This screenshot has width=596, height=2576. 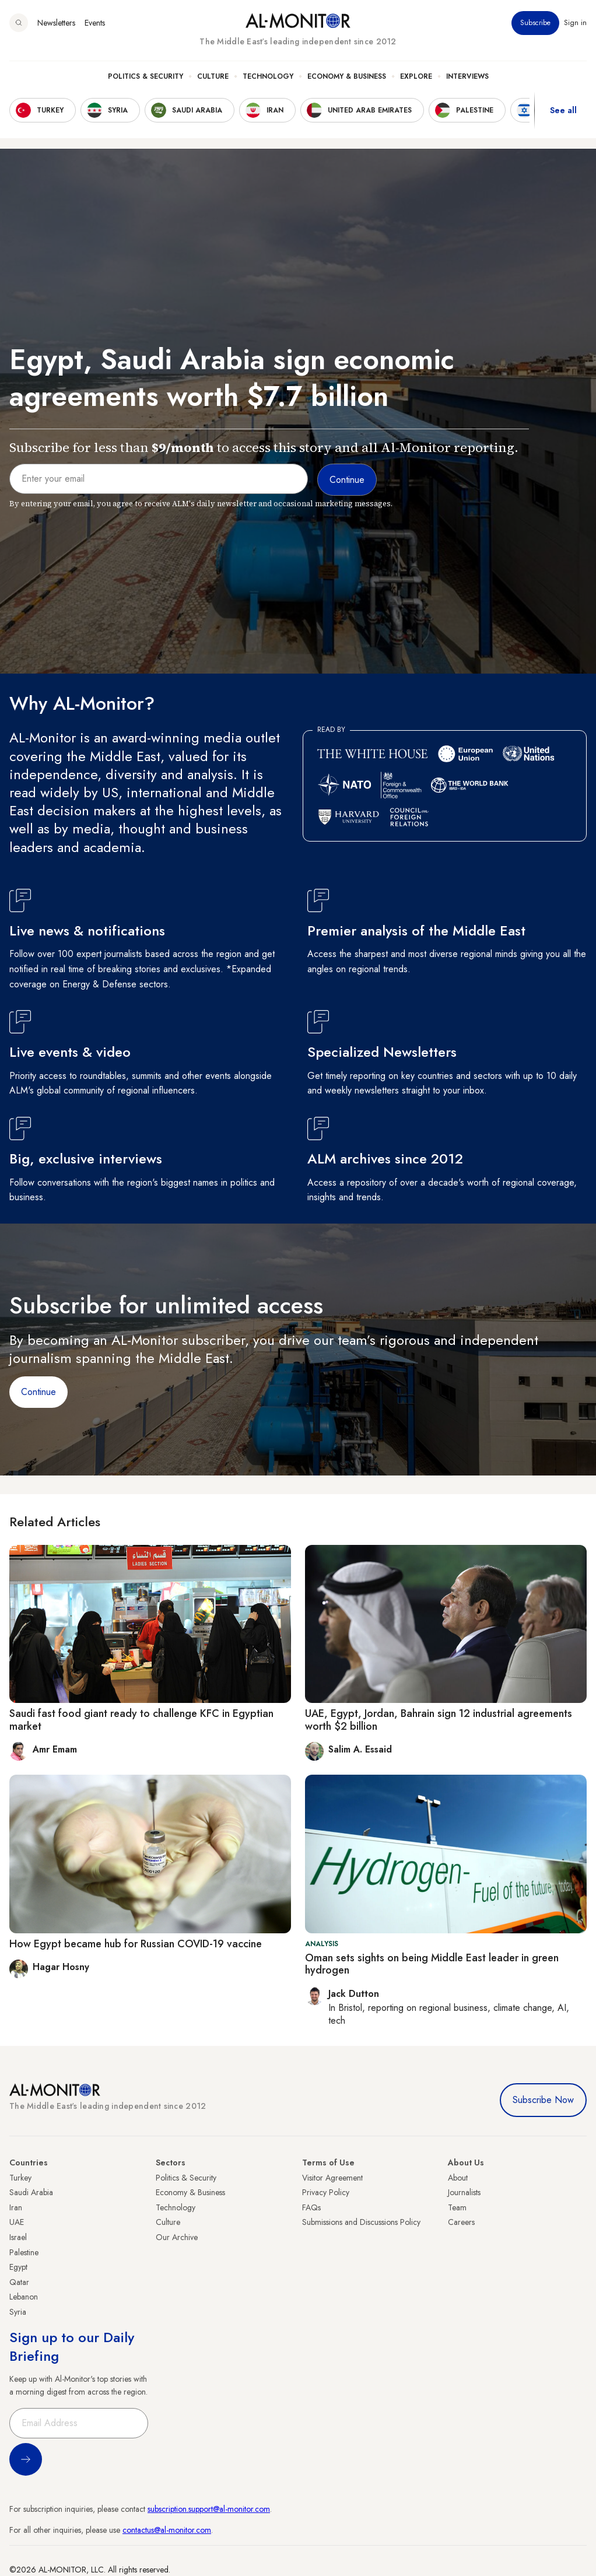 I want to click on Continue, so click(x=38, y=1392).